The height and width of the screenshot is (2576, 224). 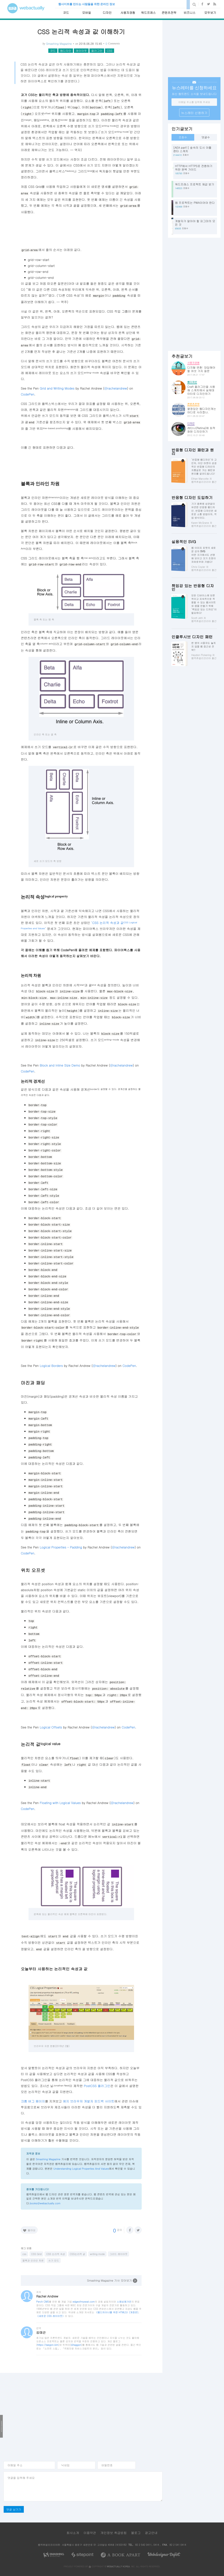 I want to click on 모바일, so click(x=86, y=12).